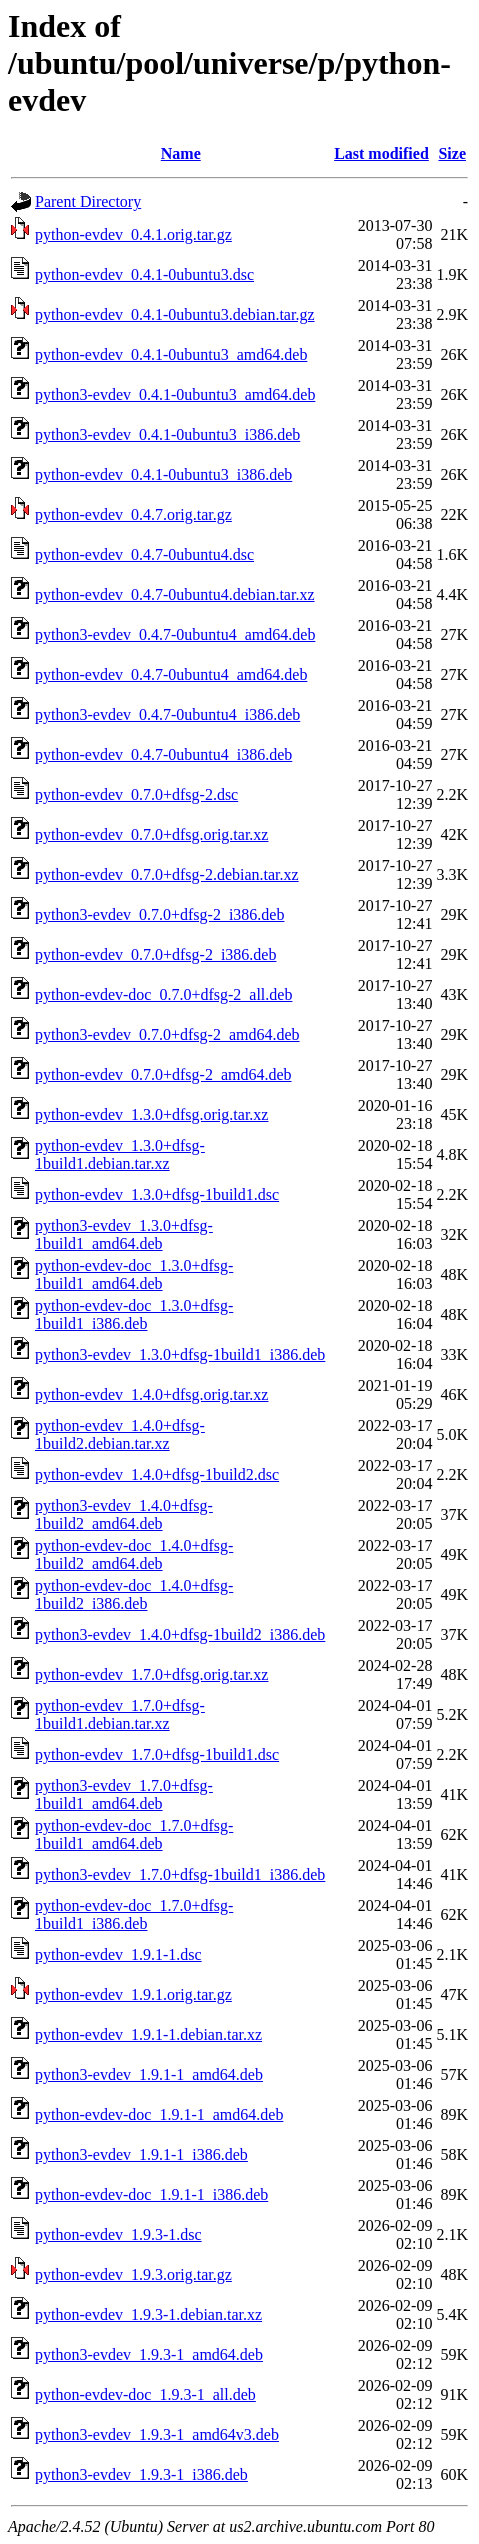 This screenshot has width=479, height=2544. I want to click on python-evdev-doc_1.9.3-1_all.deb, so click(145, 2394).